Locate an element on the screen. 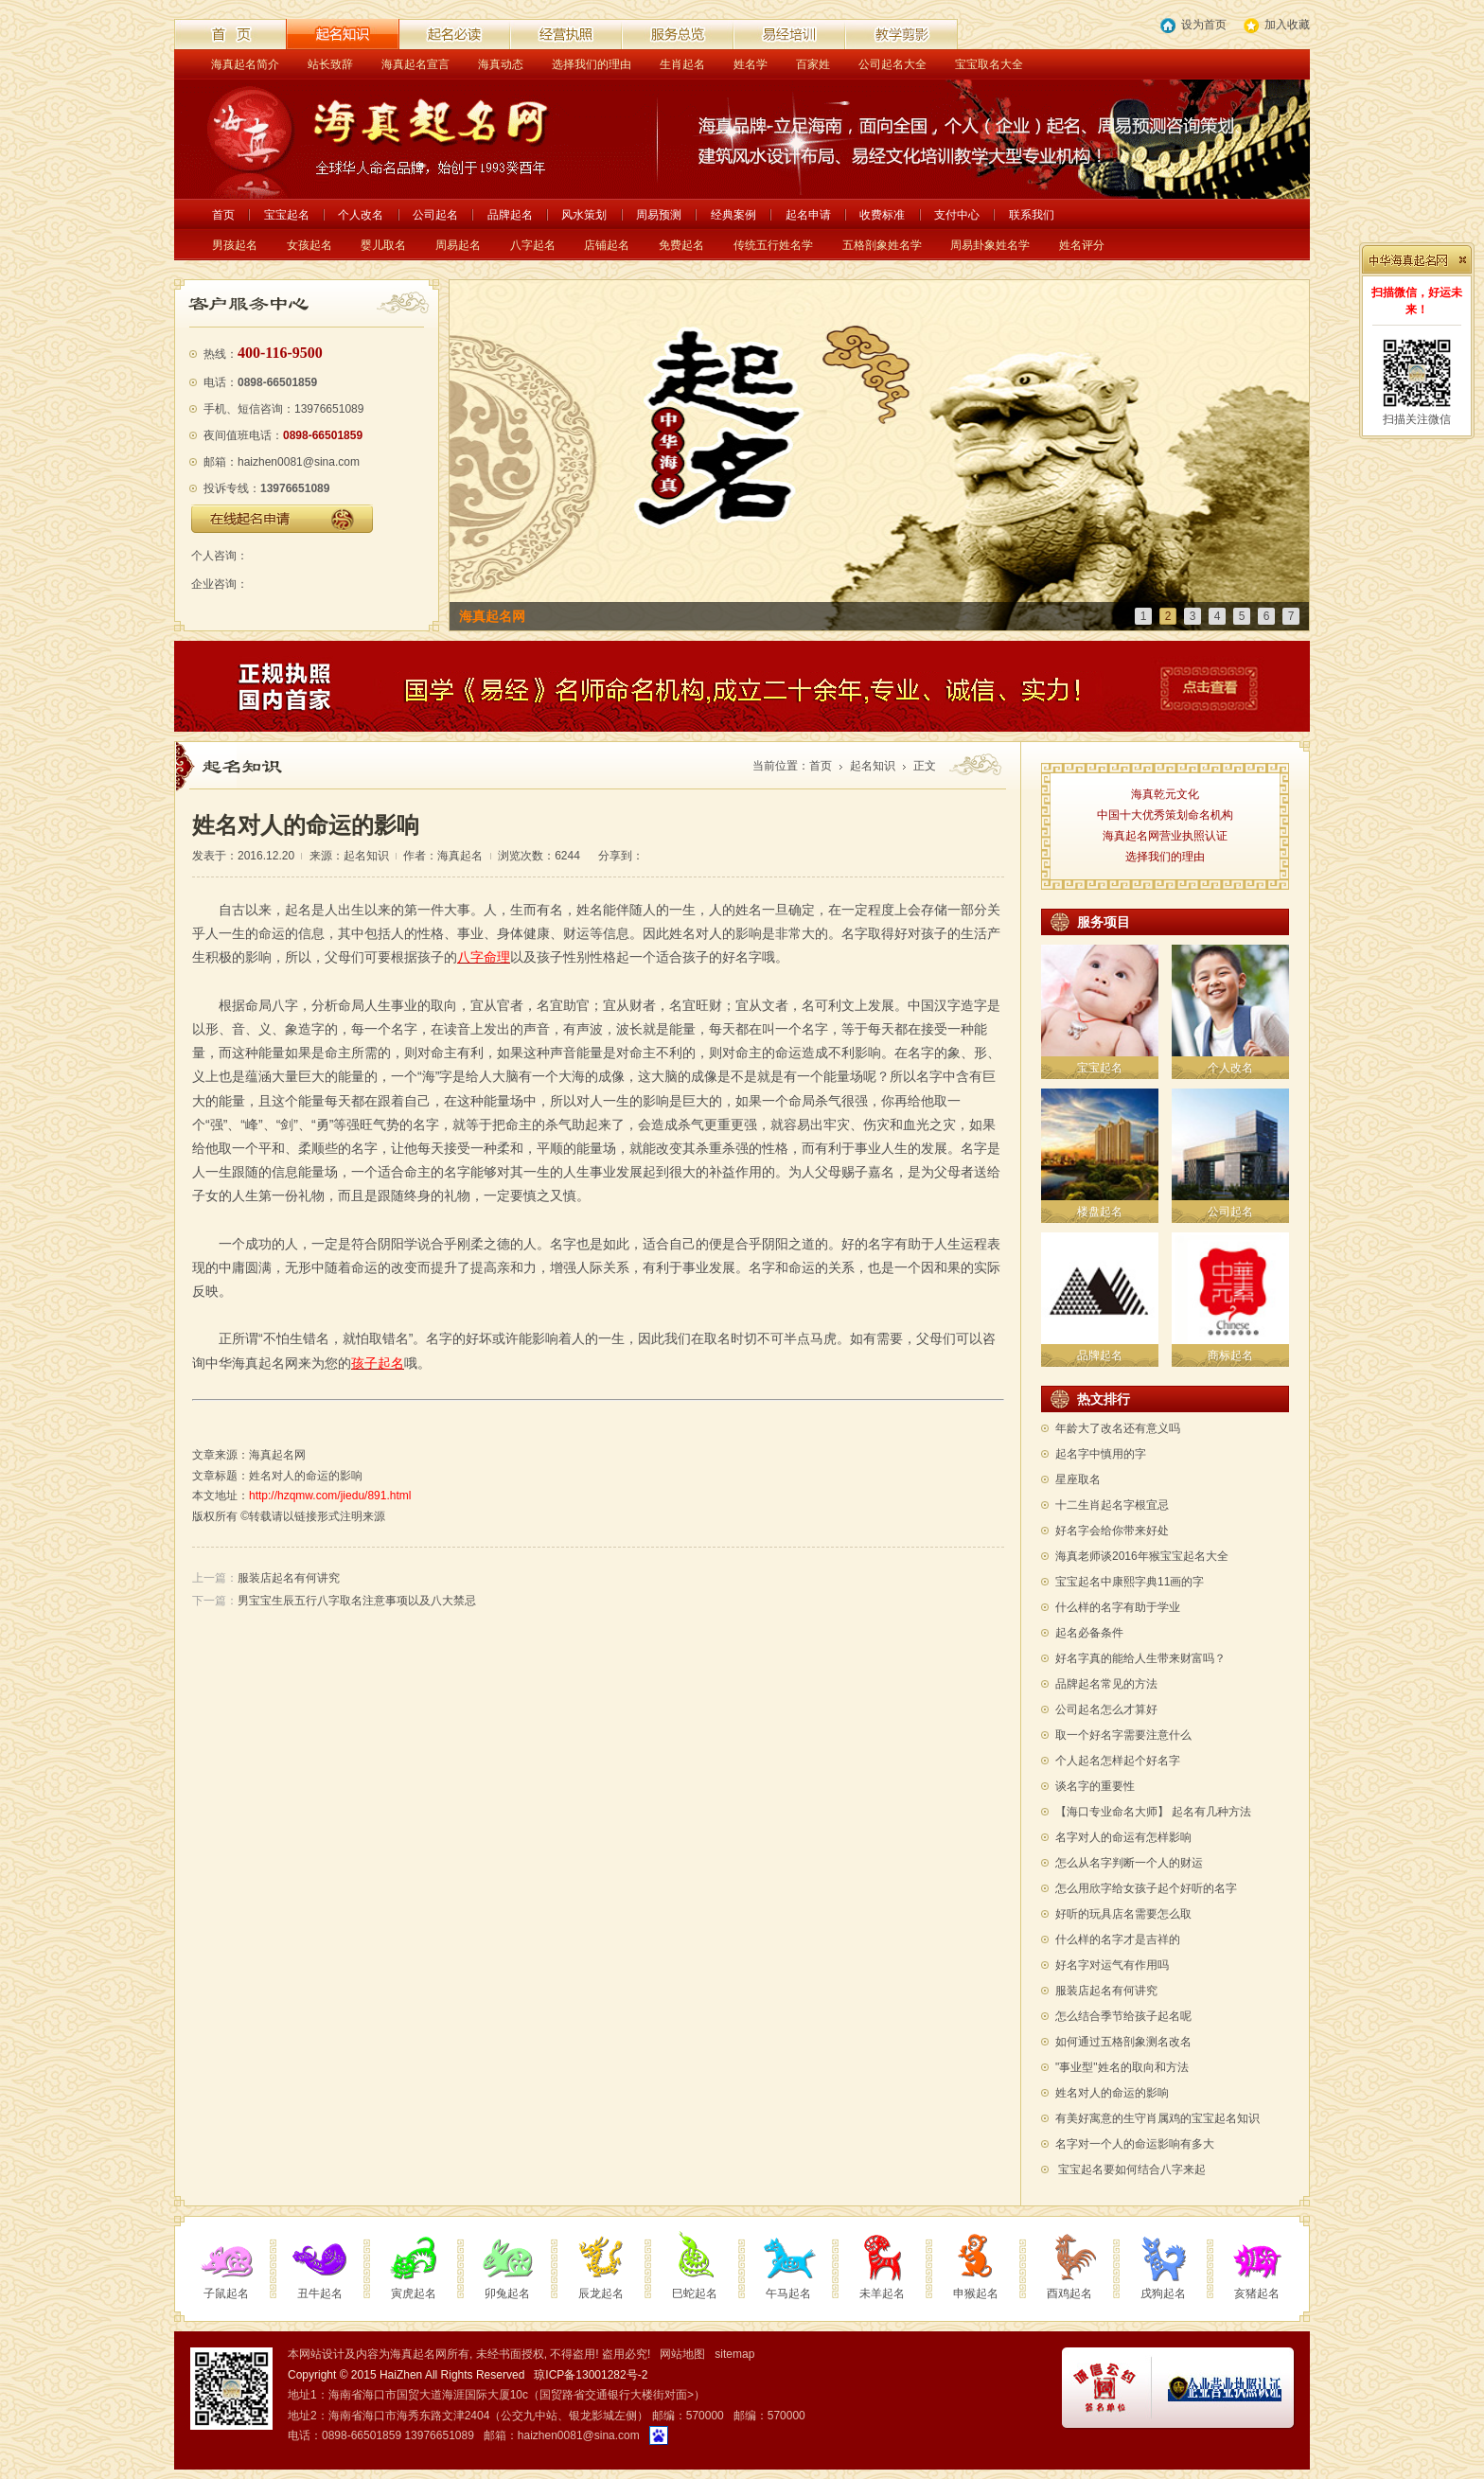 This screenshot has width=1484, height=2479. 十二生肖起名字根宜忌 is located at coordinates (1112, 1505).